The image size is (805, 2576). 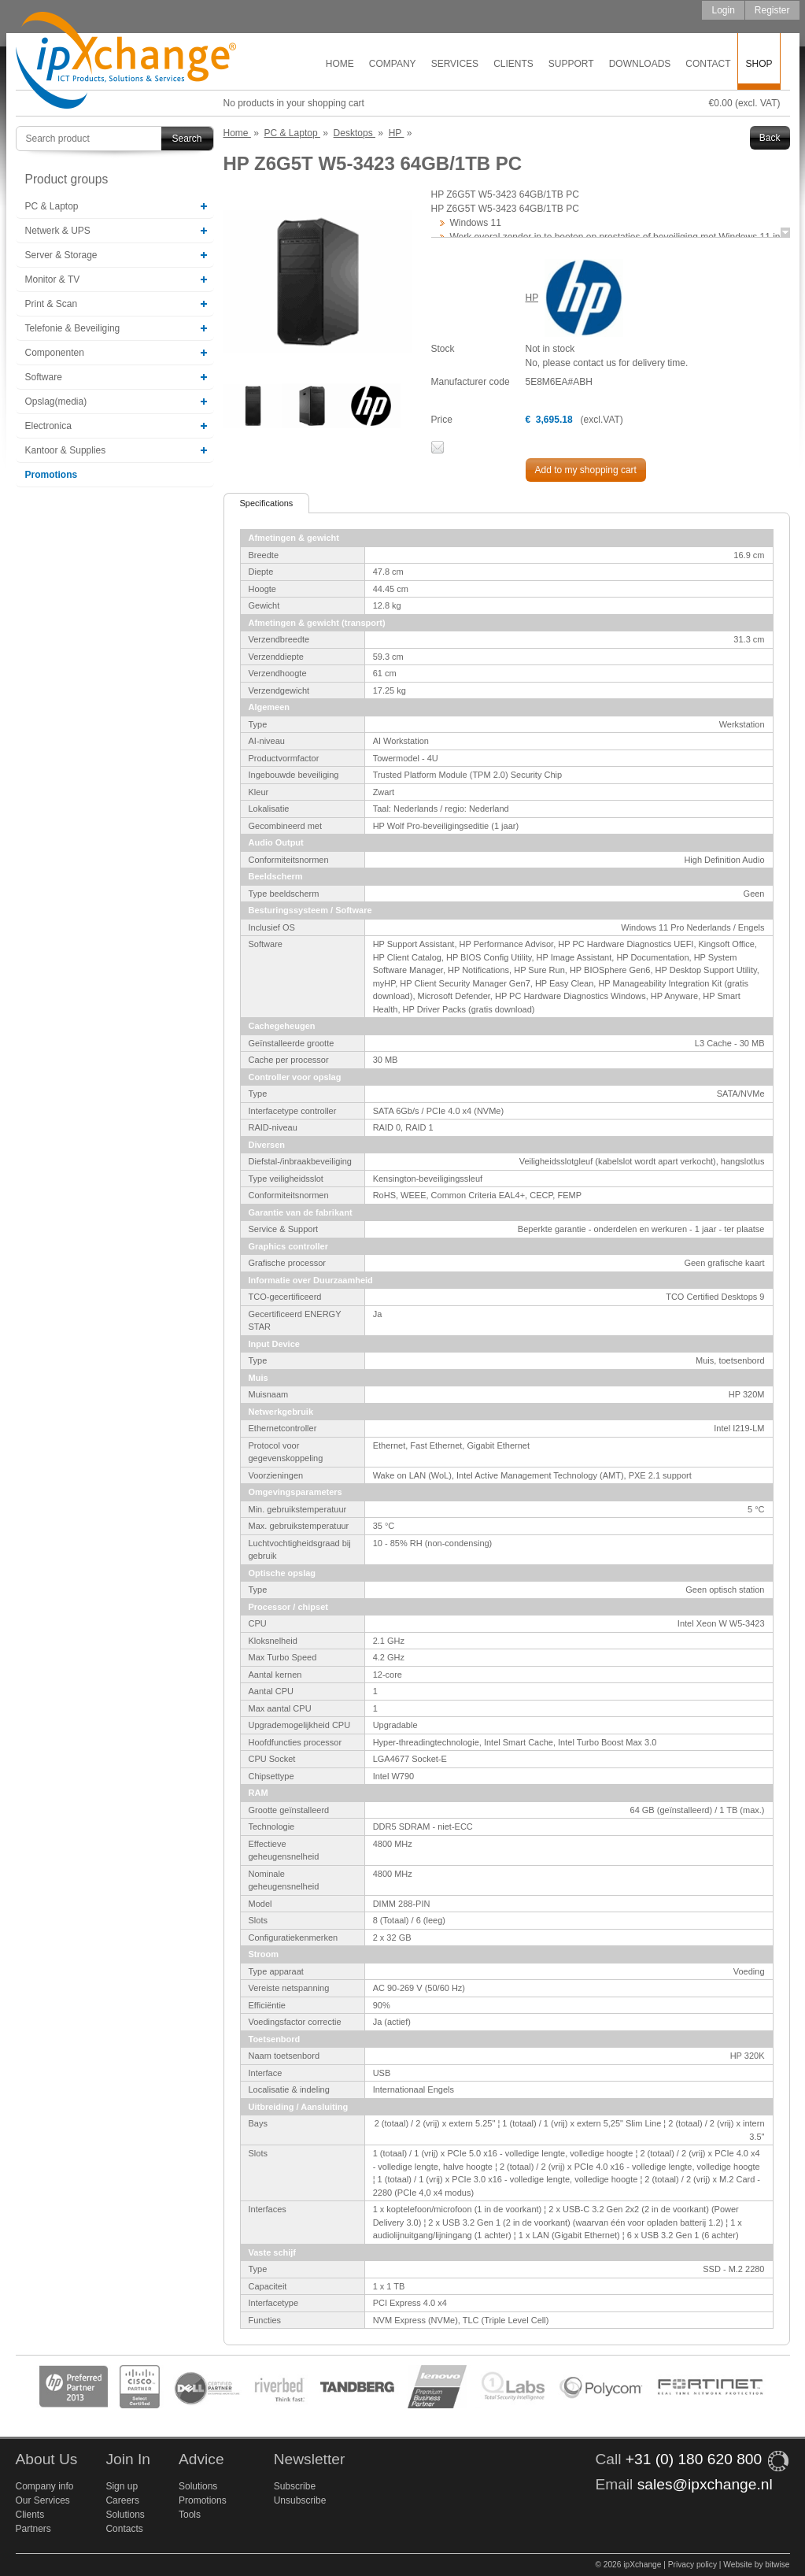 I want to click on Unsubscribe, so click(x=300, y=2500).